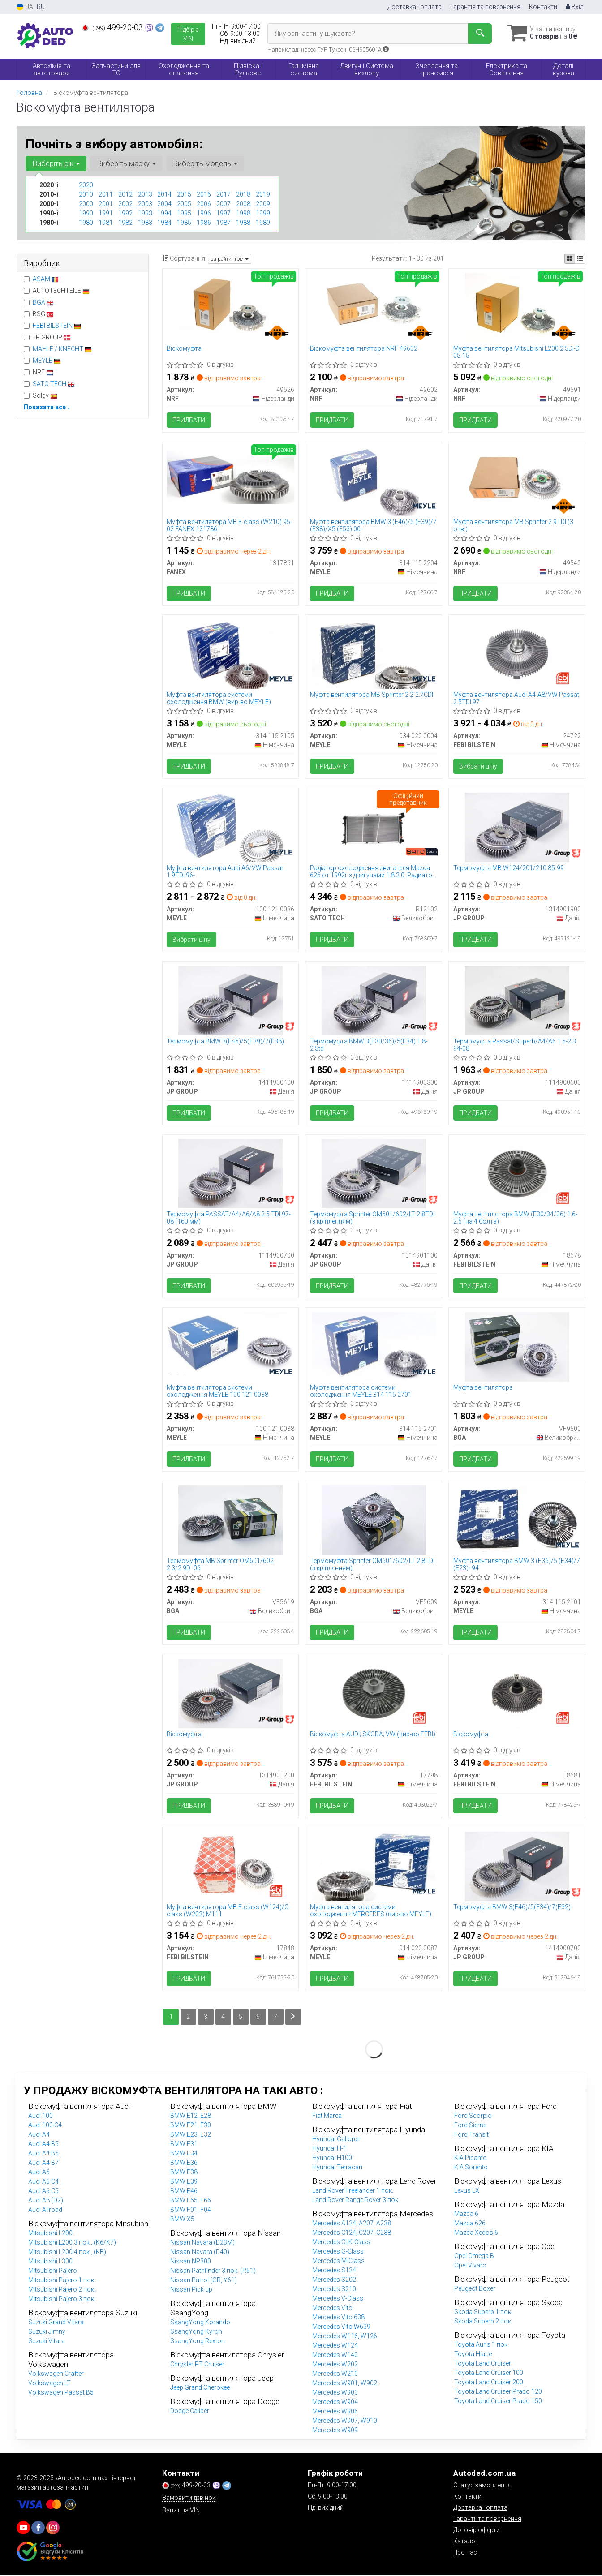 The width and height of the screenshot is (602, 2576). I want to click on 1981, so click(106, 222).